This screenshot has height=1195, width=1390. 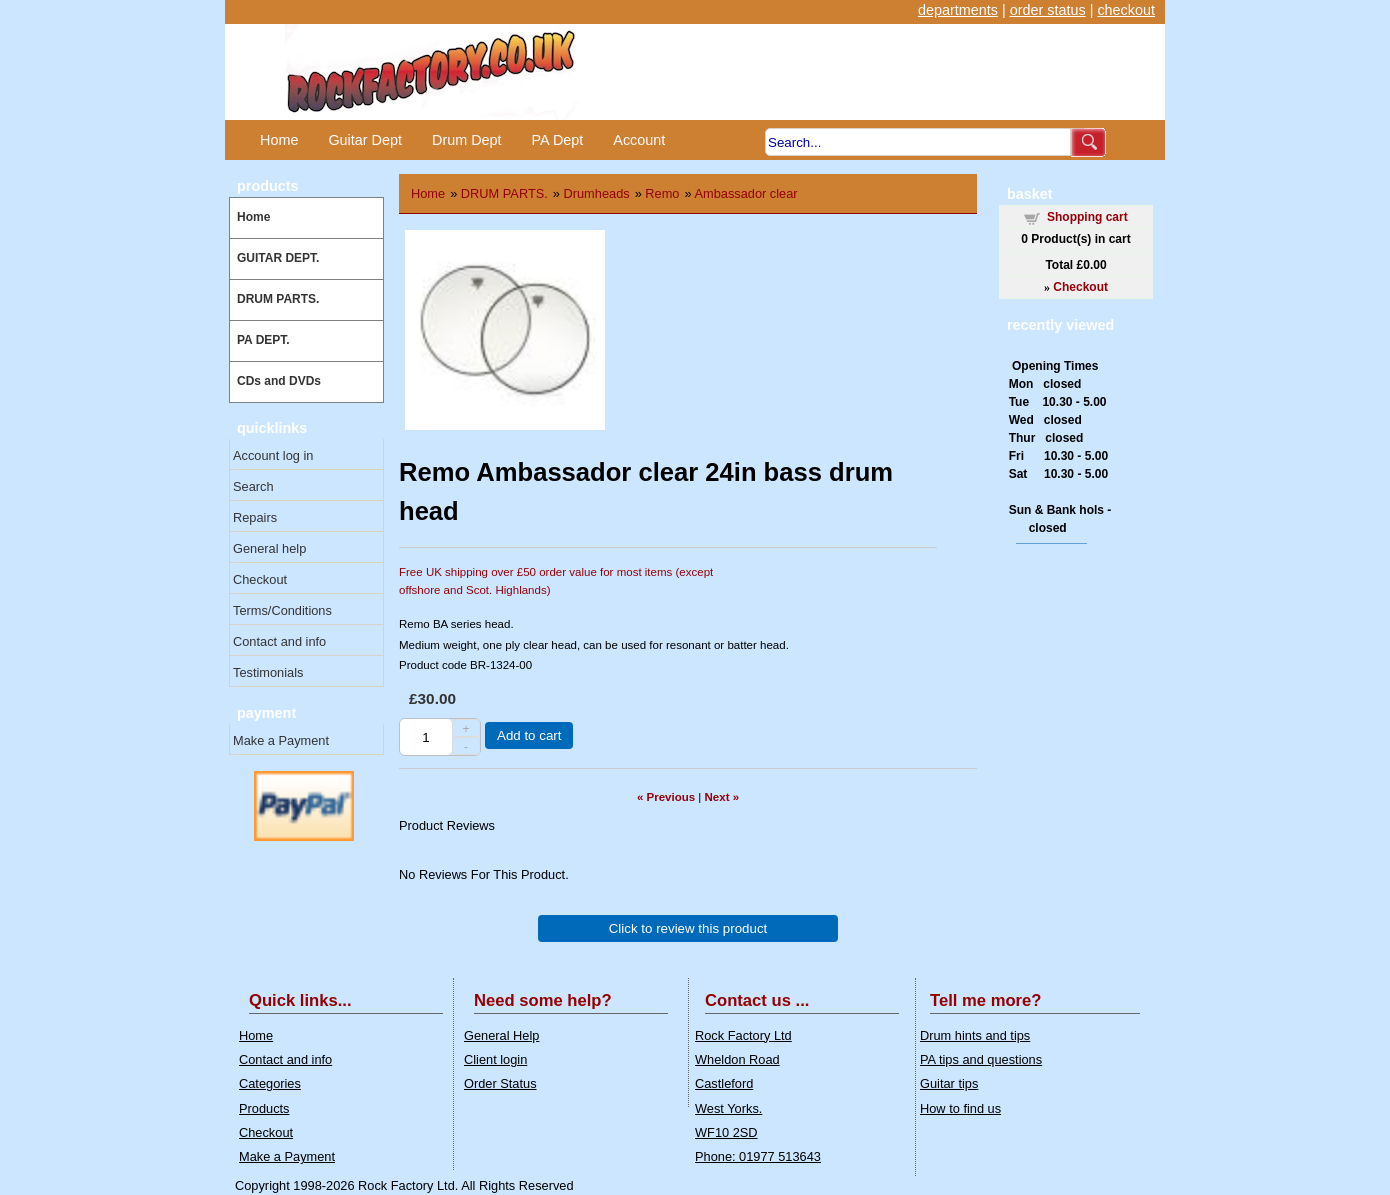 What do you see at coordinates (279, 381) in the screenshot?
I see `CDs and DVDs` at bounding box center [279, 381].